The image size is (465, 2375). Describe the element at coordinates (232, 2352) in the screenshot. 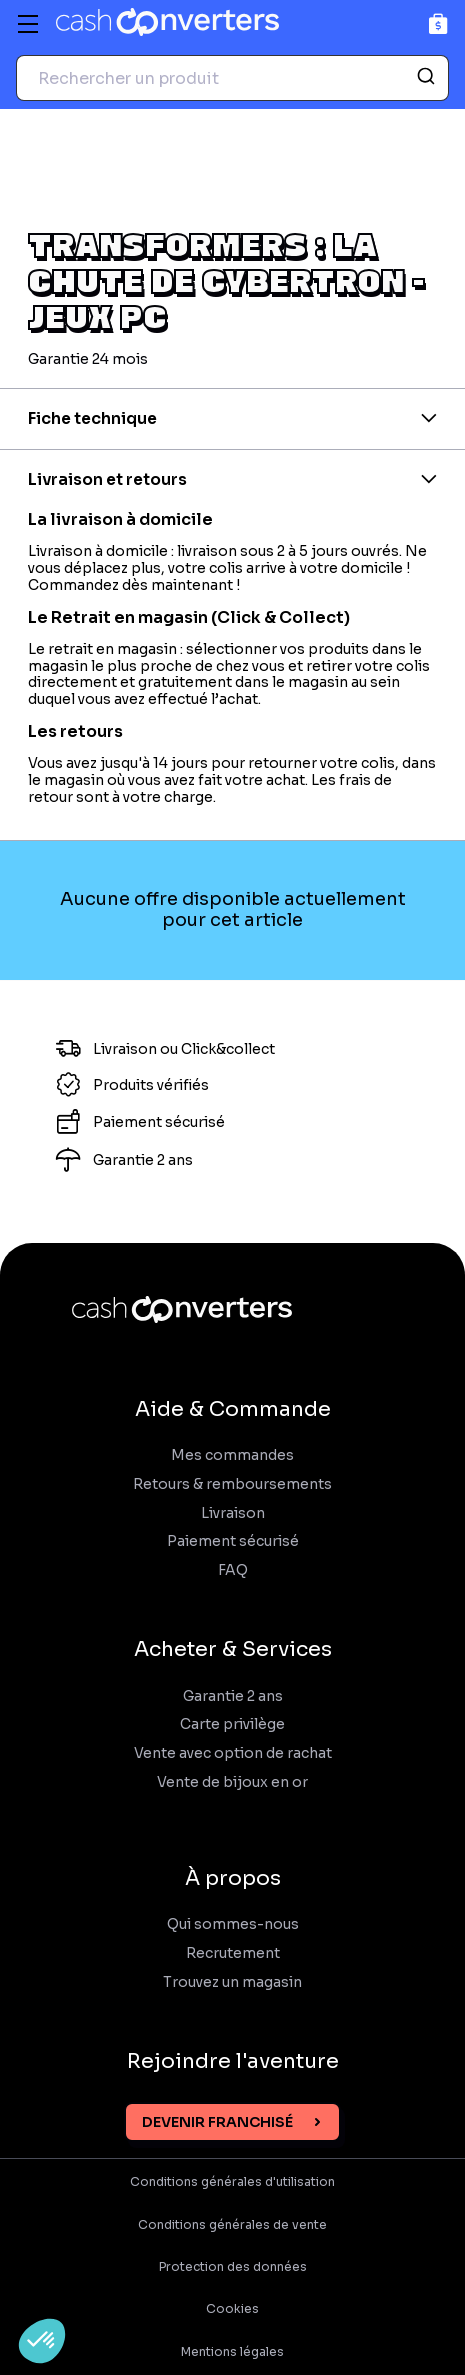

I see `Mentions légales` at that location.